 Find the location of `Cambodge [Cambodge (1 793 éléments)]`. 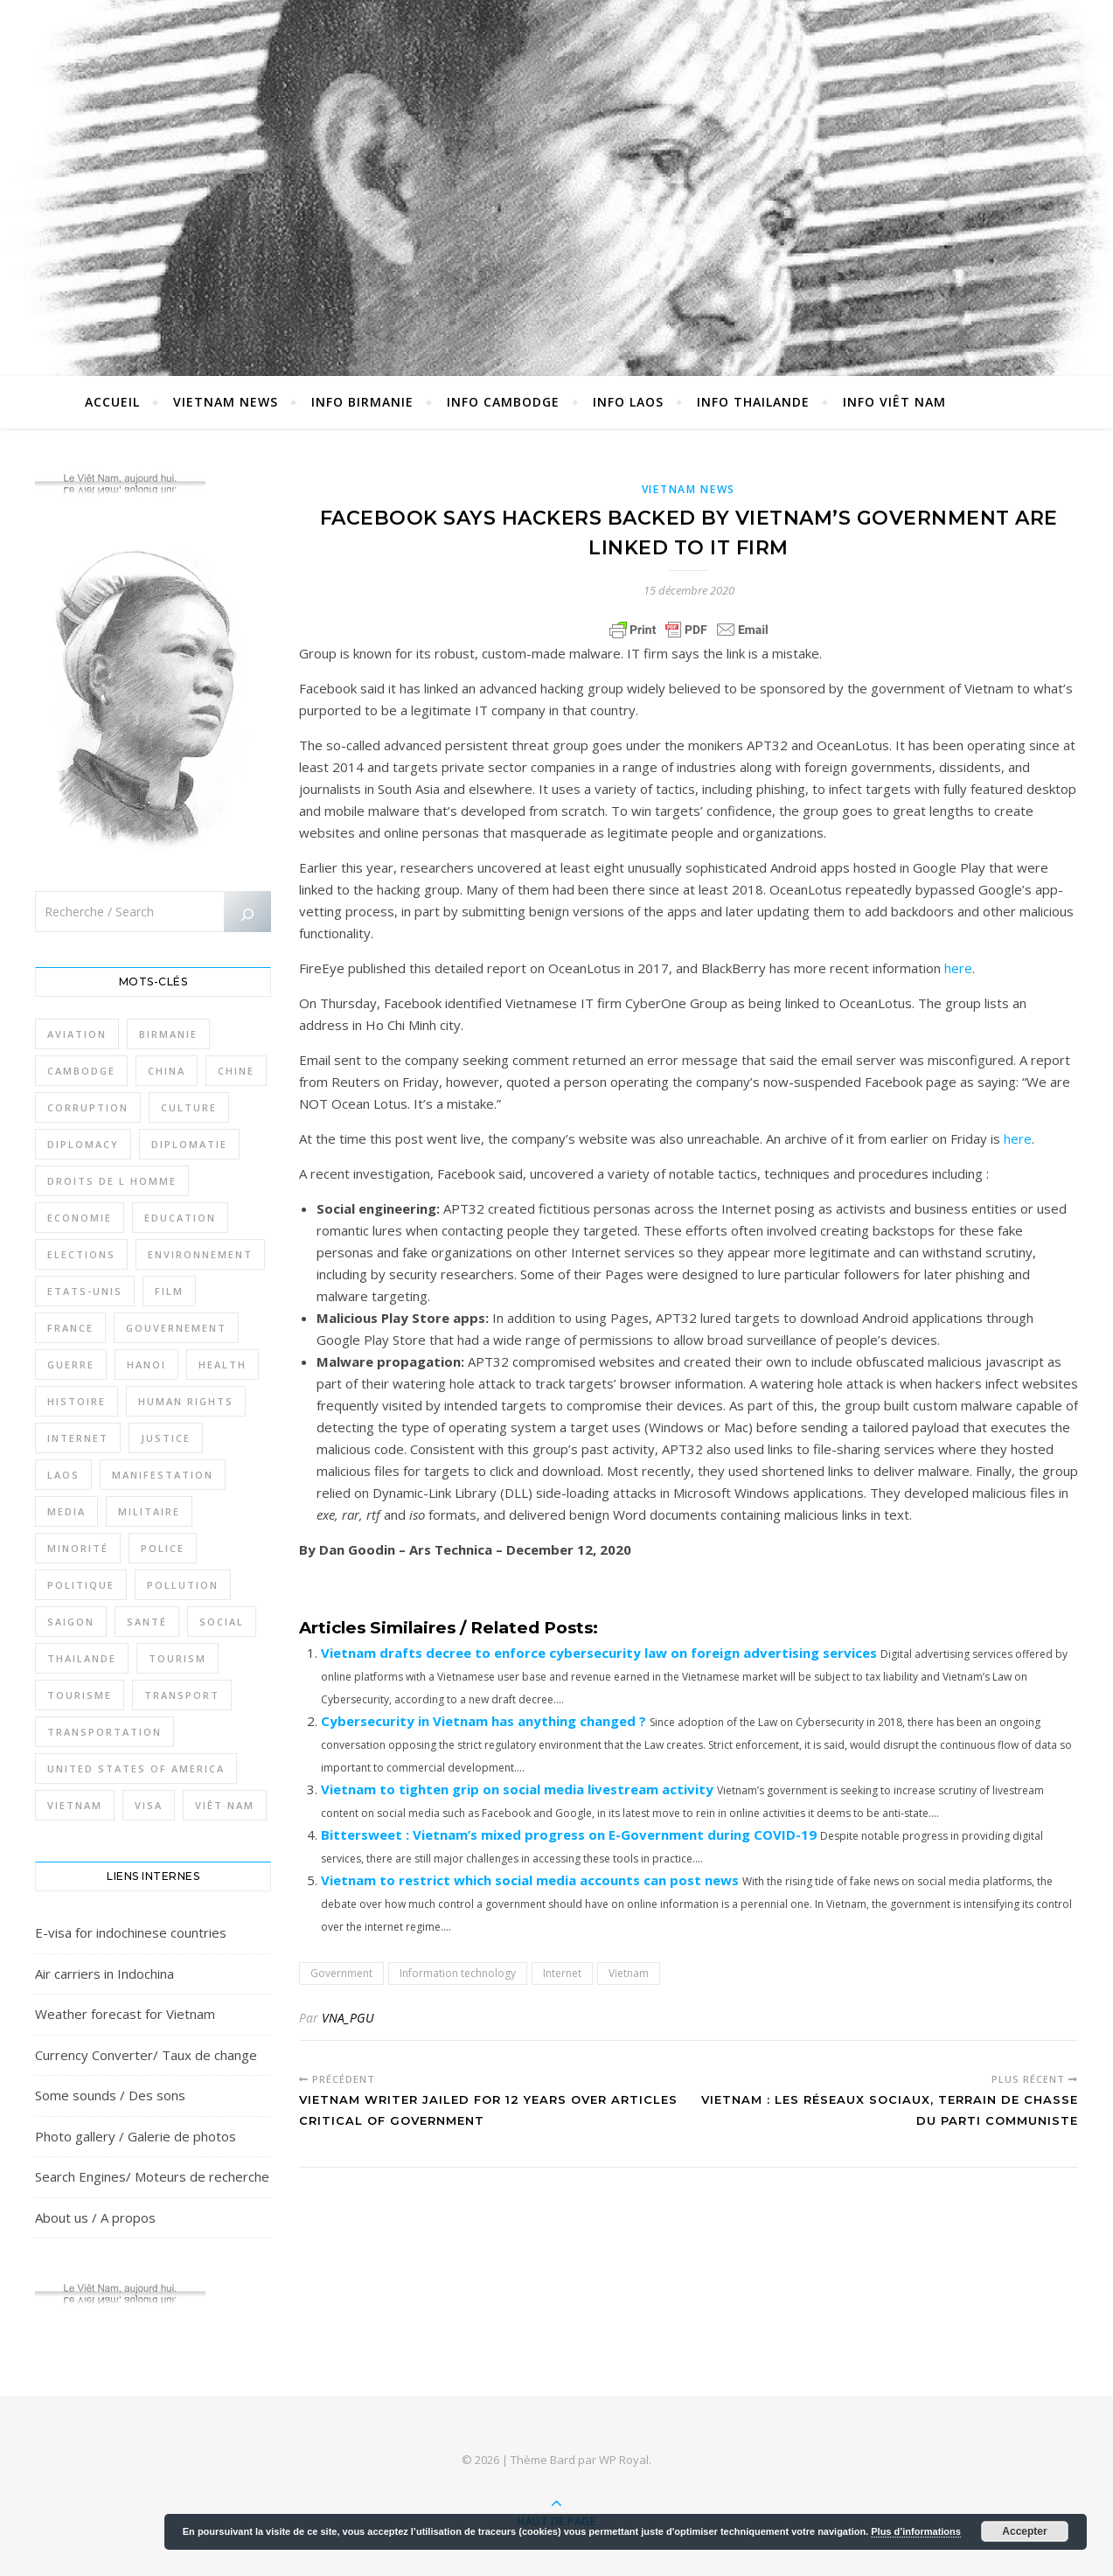

Cambodge [Cambodge (1 793 éléments)] is located at coordinates (81, 1070).